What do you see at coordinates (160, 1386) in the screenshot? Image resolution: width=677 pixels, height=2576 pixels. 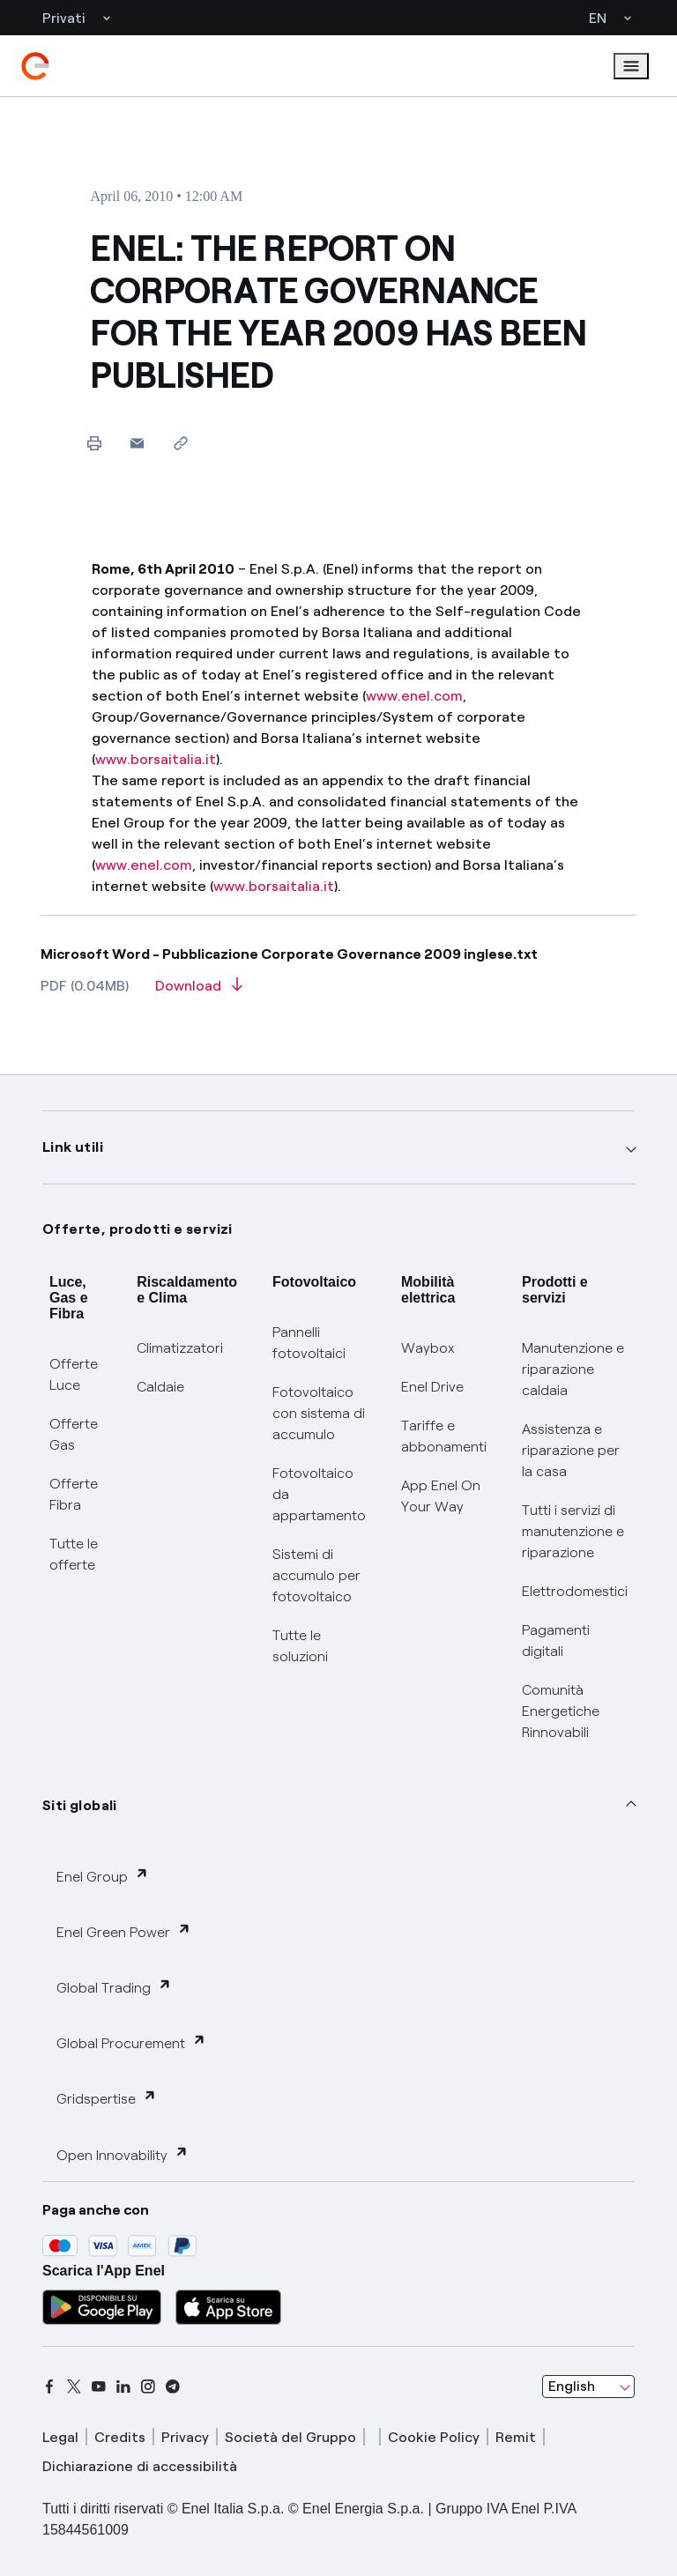 I see `Caldaie` at bounding box center [160, 1386].